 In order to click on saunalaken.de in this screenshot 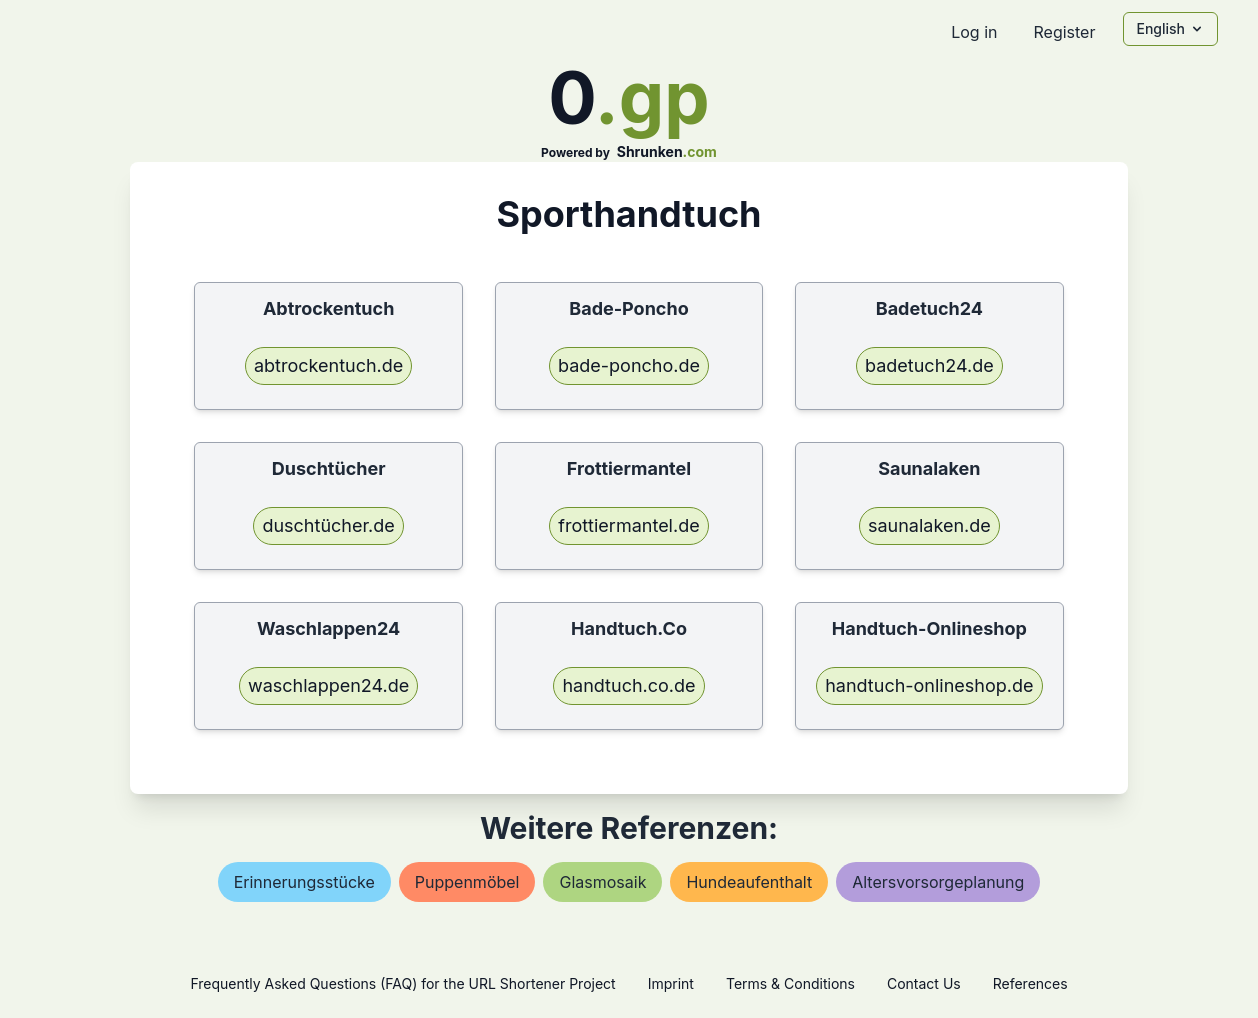, I will do `click(929, 525)`.